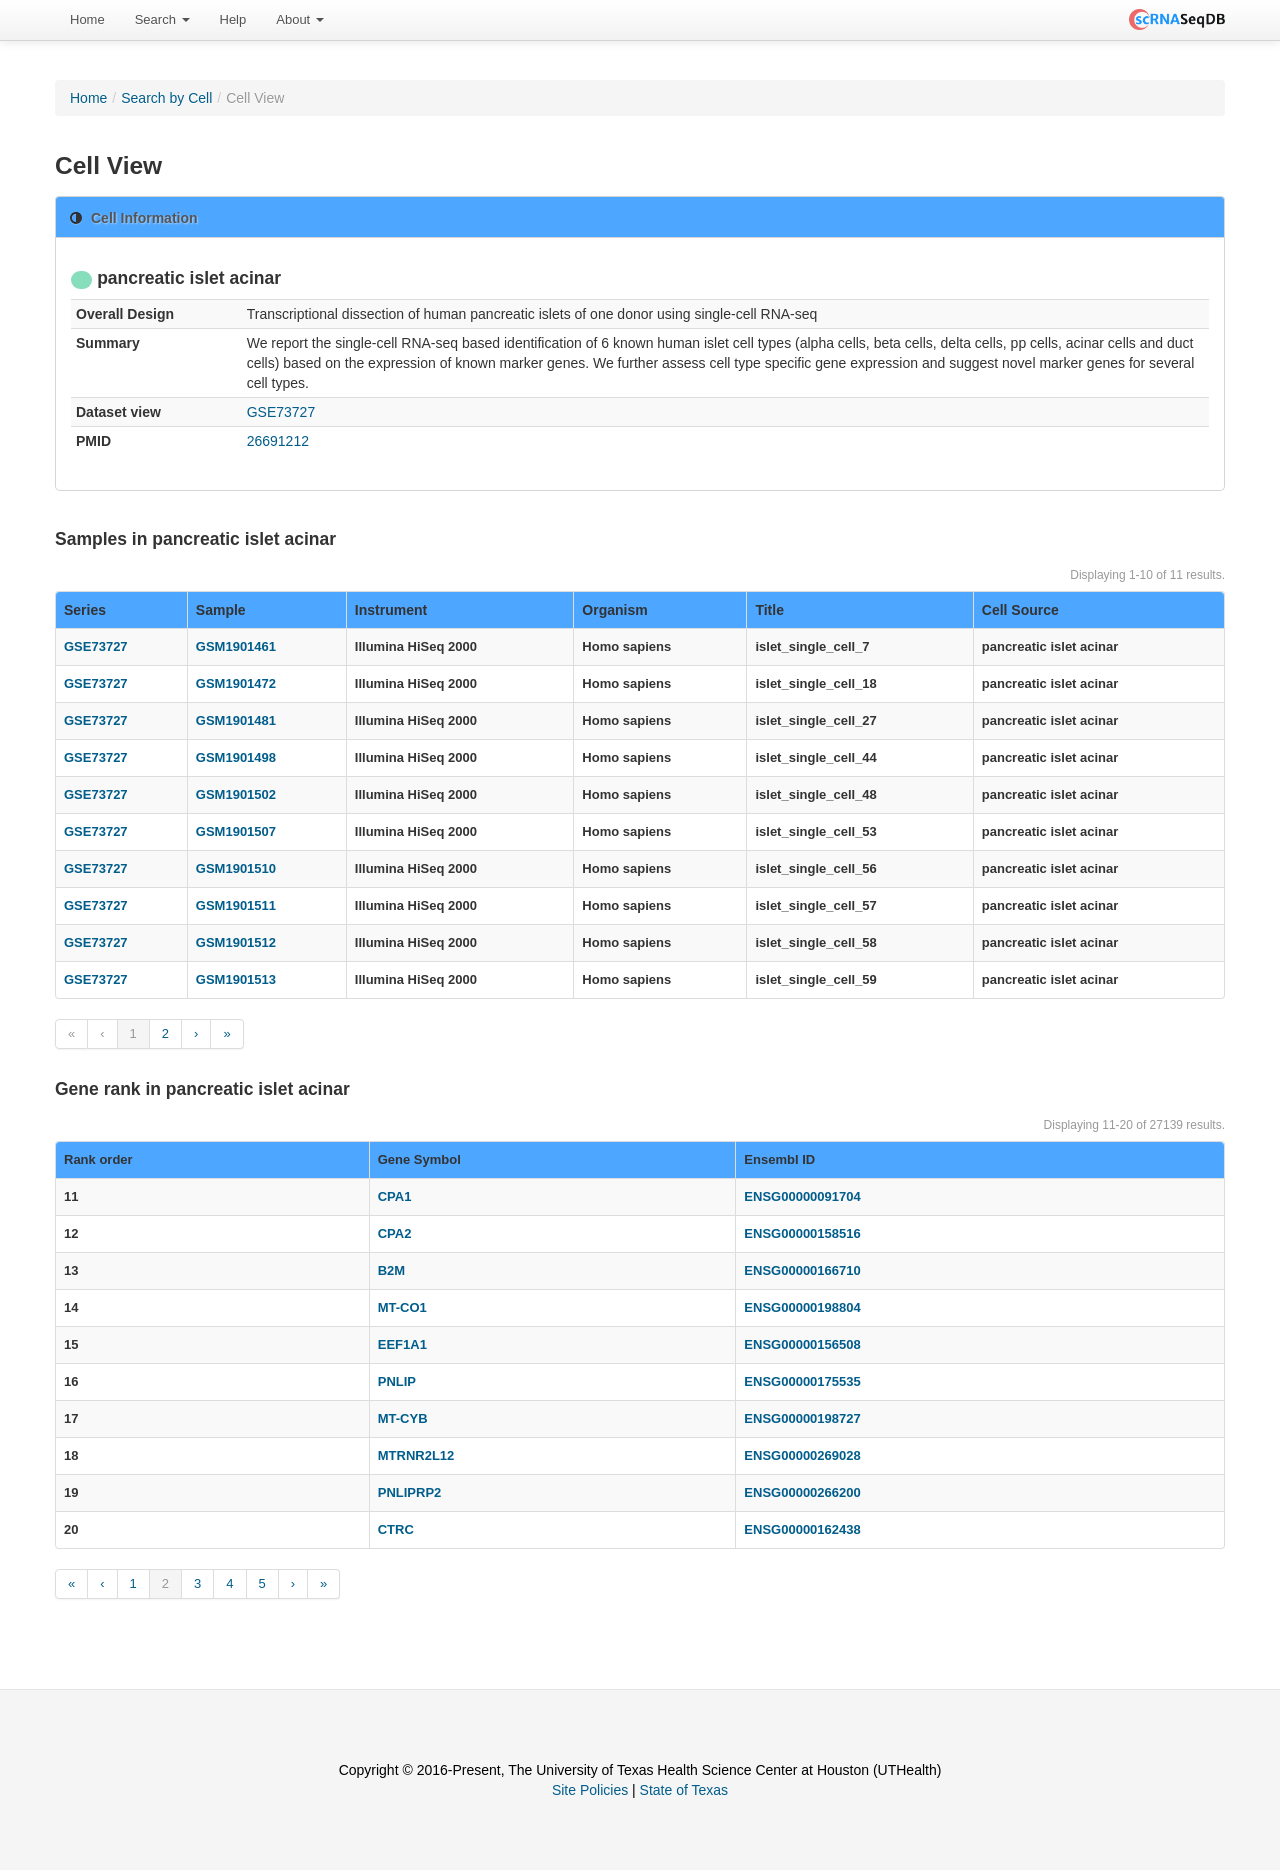 Image resolution: width=1280 pixels, height=1870 pixels. What do you see at coordinates (391, 1270) in the screenshot?
I see `B2M` at bounding box center [391, 1270].